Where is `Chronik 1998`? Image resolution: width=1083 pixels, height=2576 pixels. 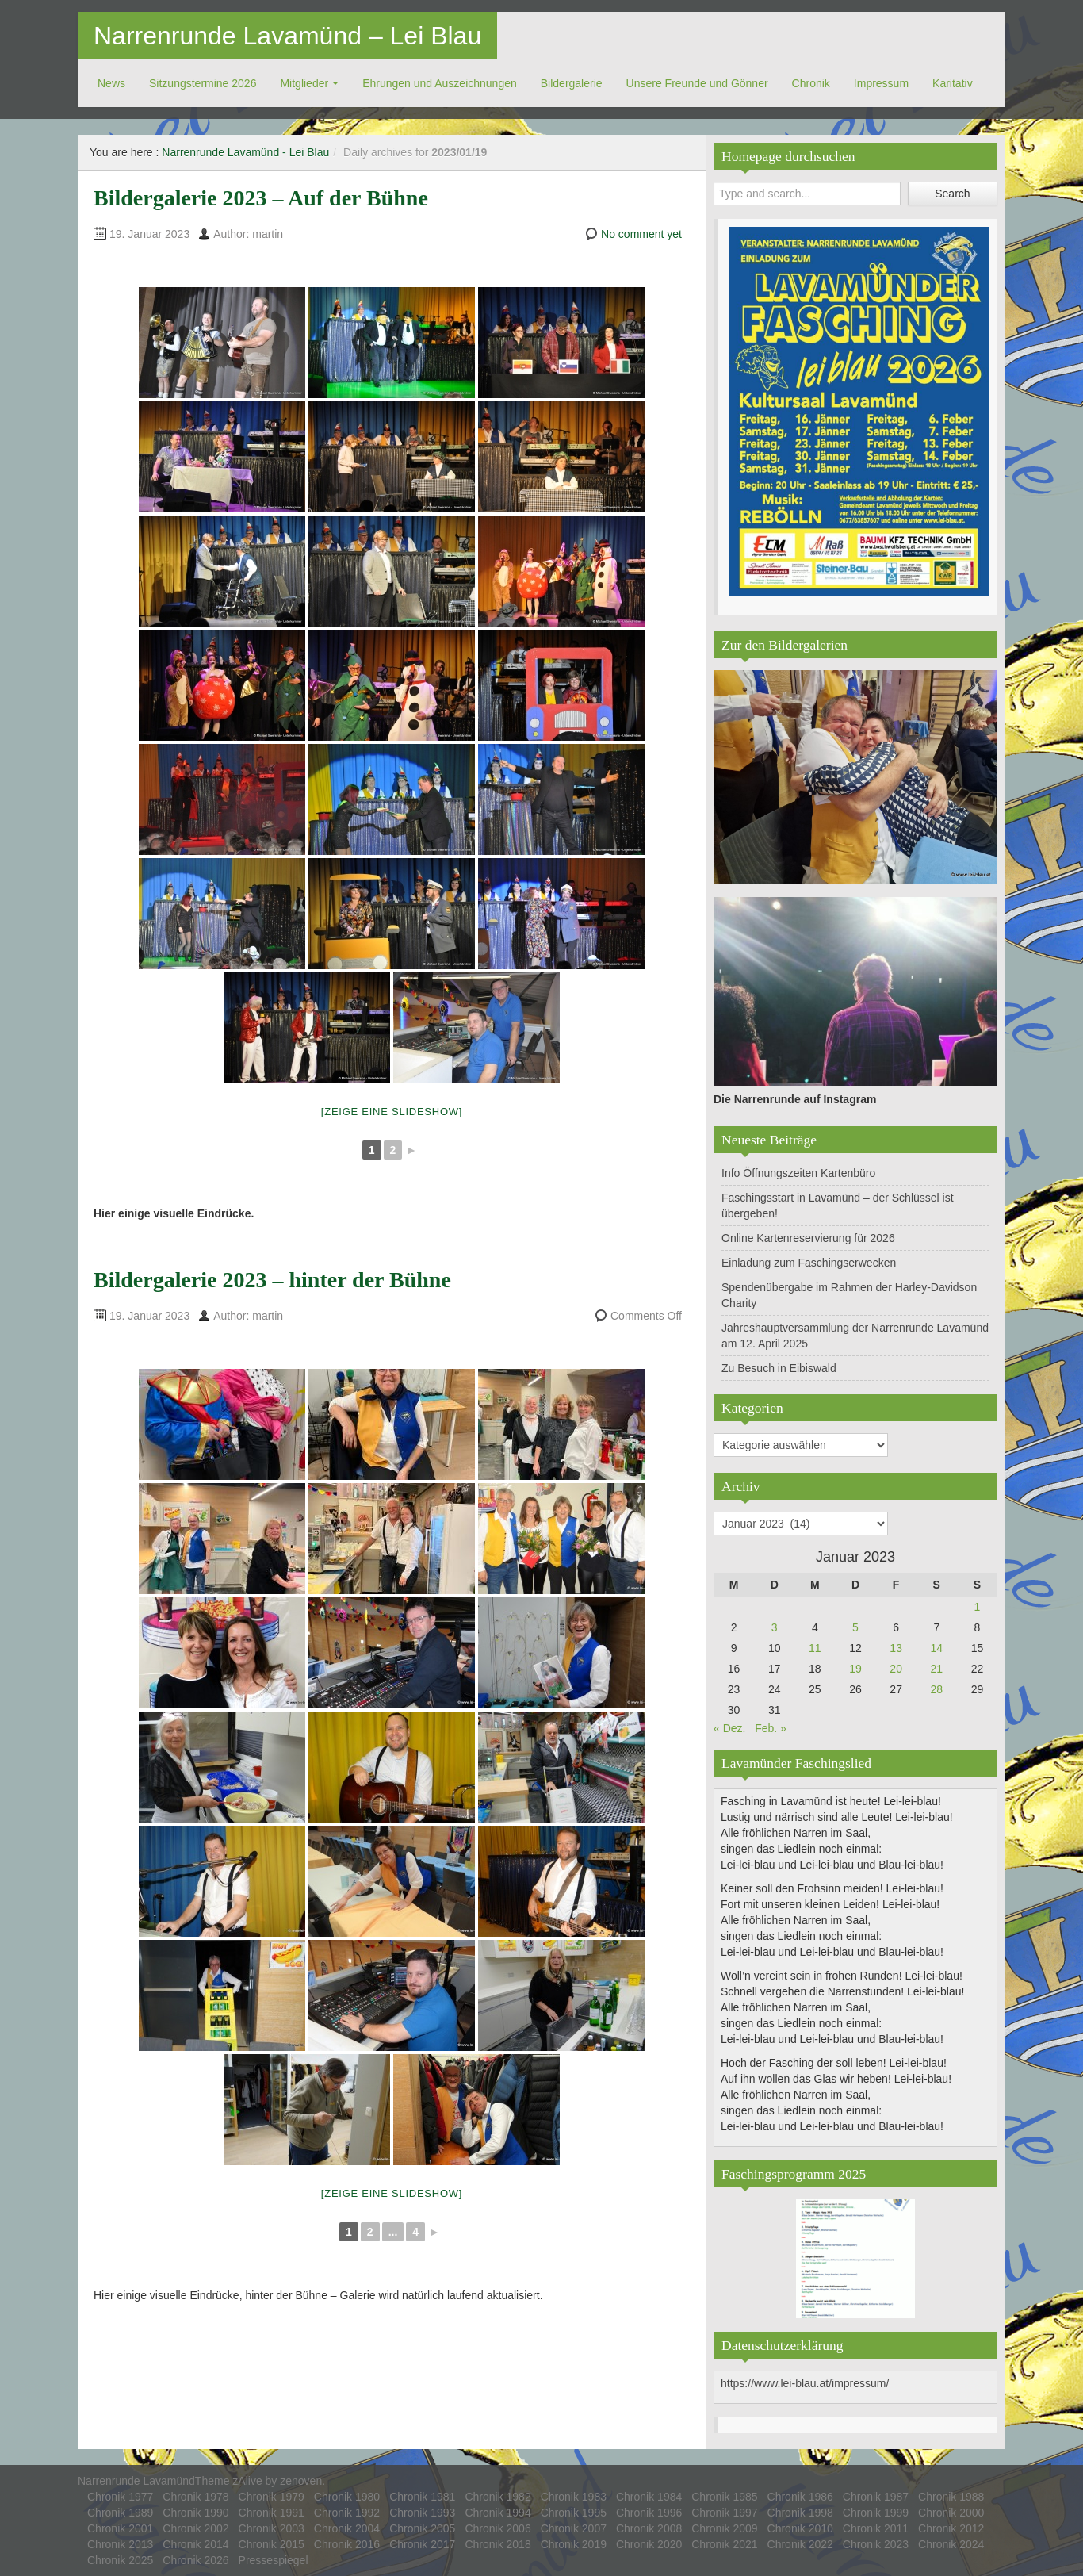 Chronik 1998 is located at coordinates (800, 2512).